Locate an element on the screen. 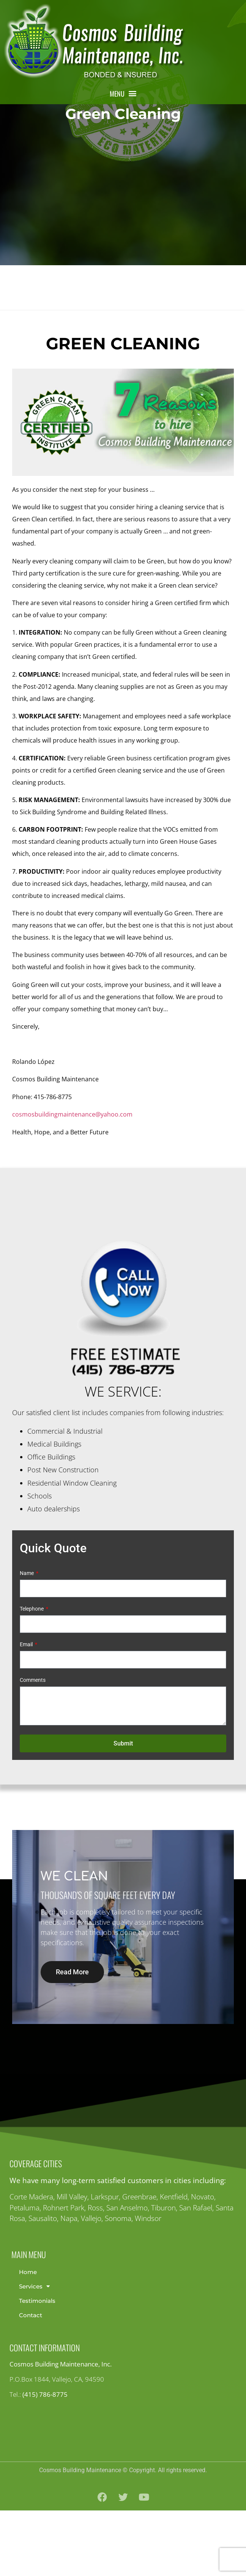 This screenshot has height=2576, width=246. Contact is located at coordinates (30, 2380).